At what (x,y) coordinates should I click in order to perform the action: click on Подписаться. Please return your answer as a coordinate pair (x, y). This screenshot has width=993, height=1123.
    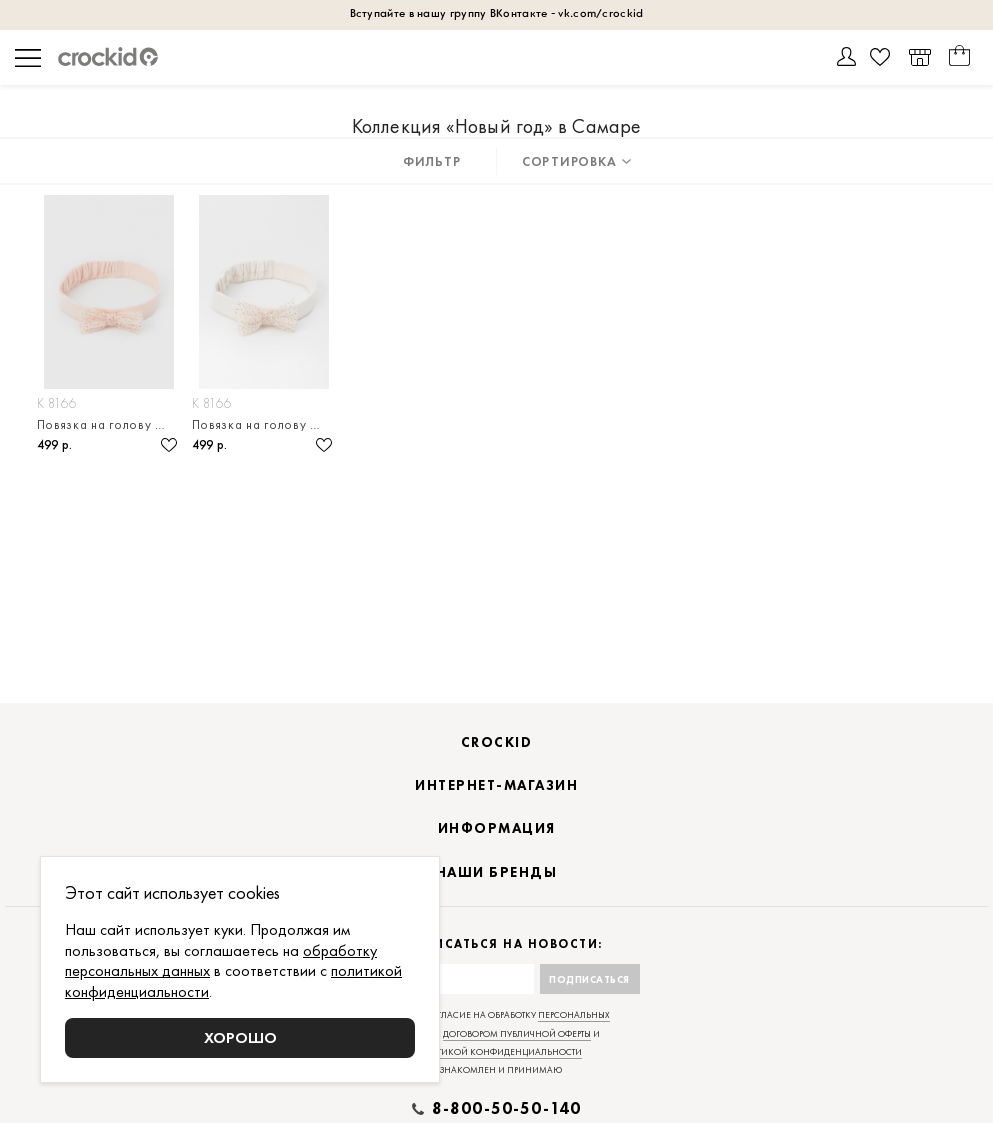
    Looking at the image, I should click on (589, 979).